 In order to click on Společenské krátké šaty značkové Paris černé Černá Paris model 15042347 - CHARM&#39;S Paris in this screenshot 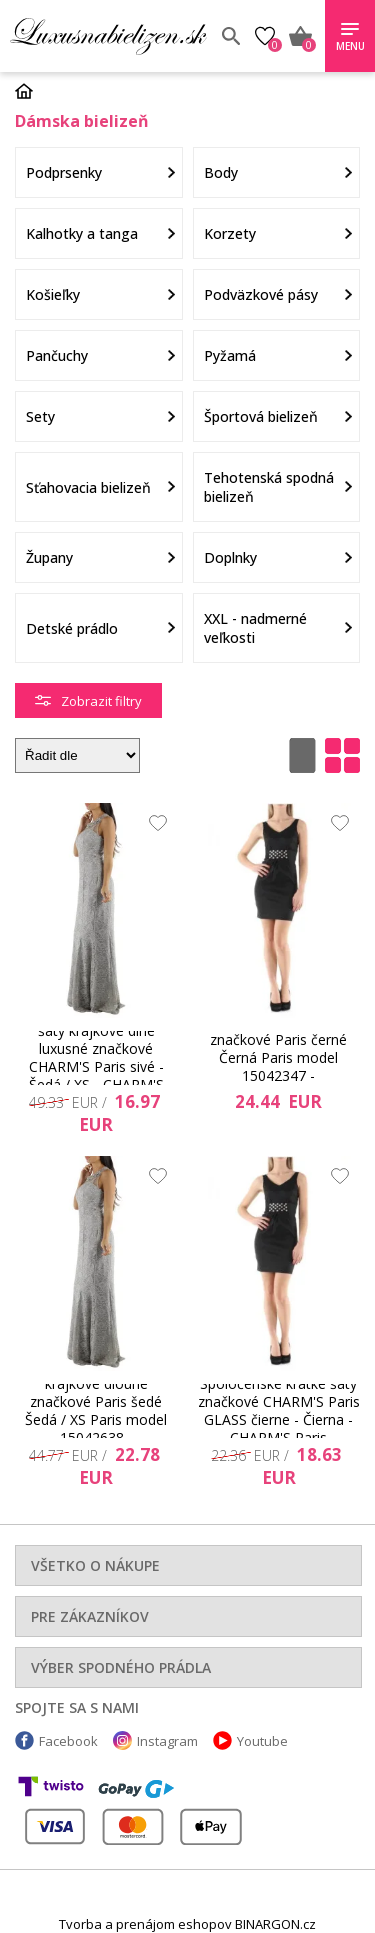, I will do `click(279, 1058)`.